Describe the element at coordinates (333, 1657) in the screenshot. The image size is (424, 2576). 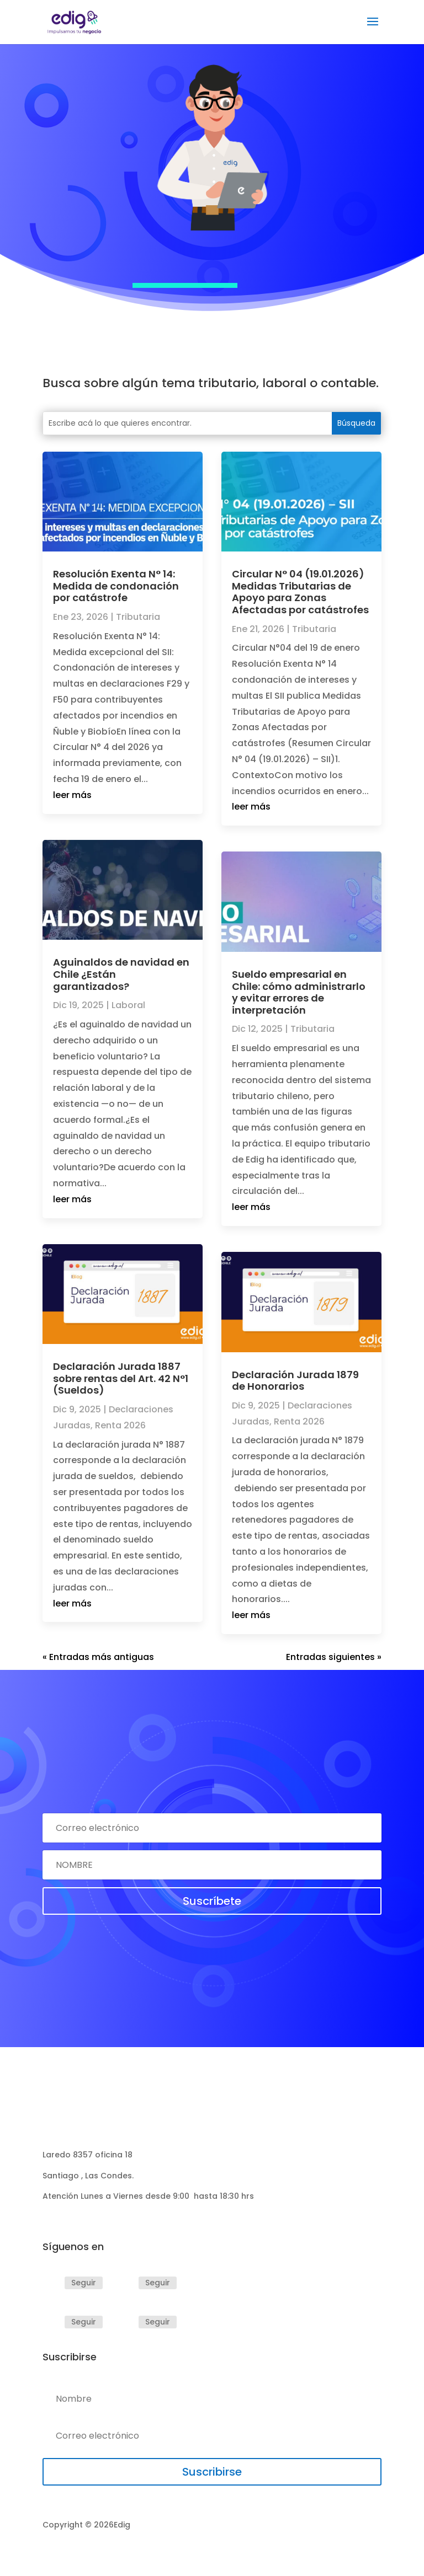
I see `Entradas siguientes »` at that location.